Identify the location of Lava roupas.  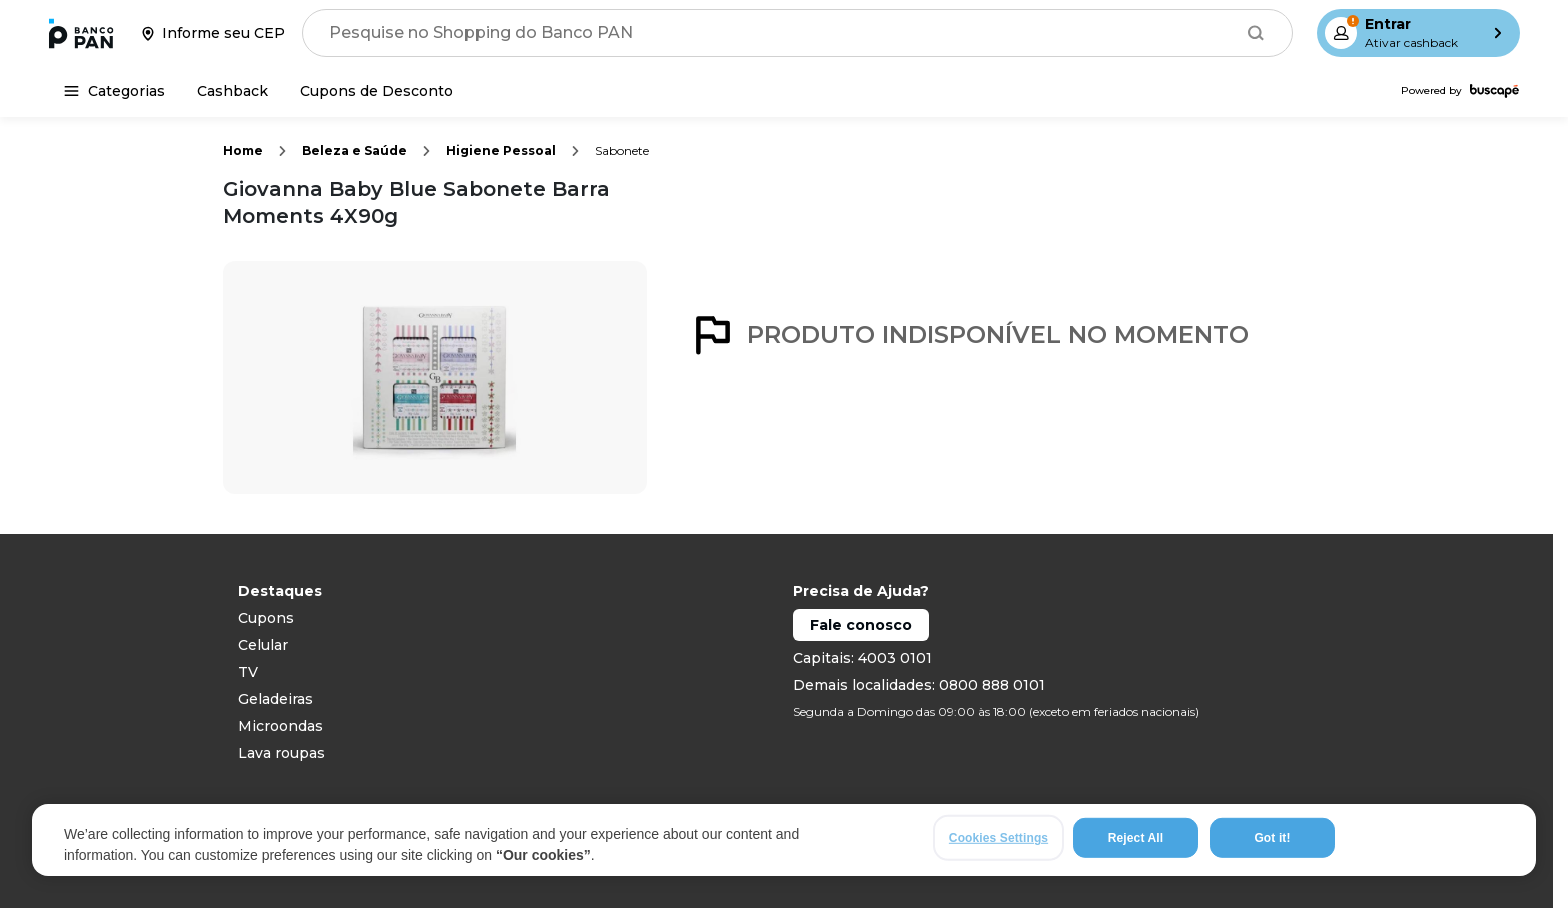
(281, 753).